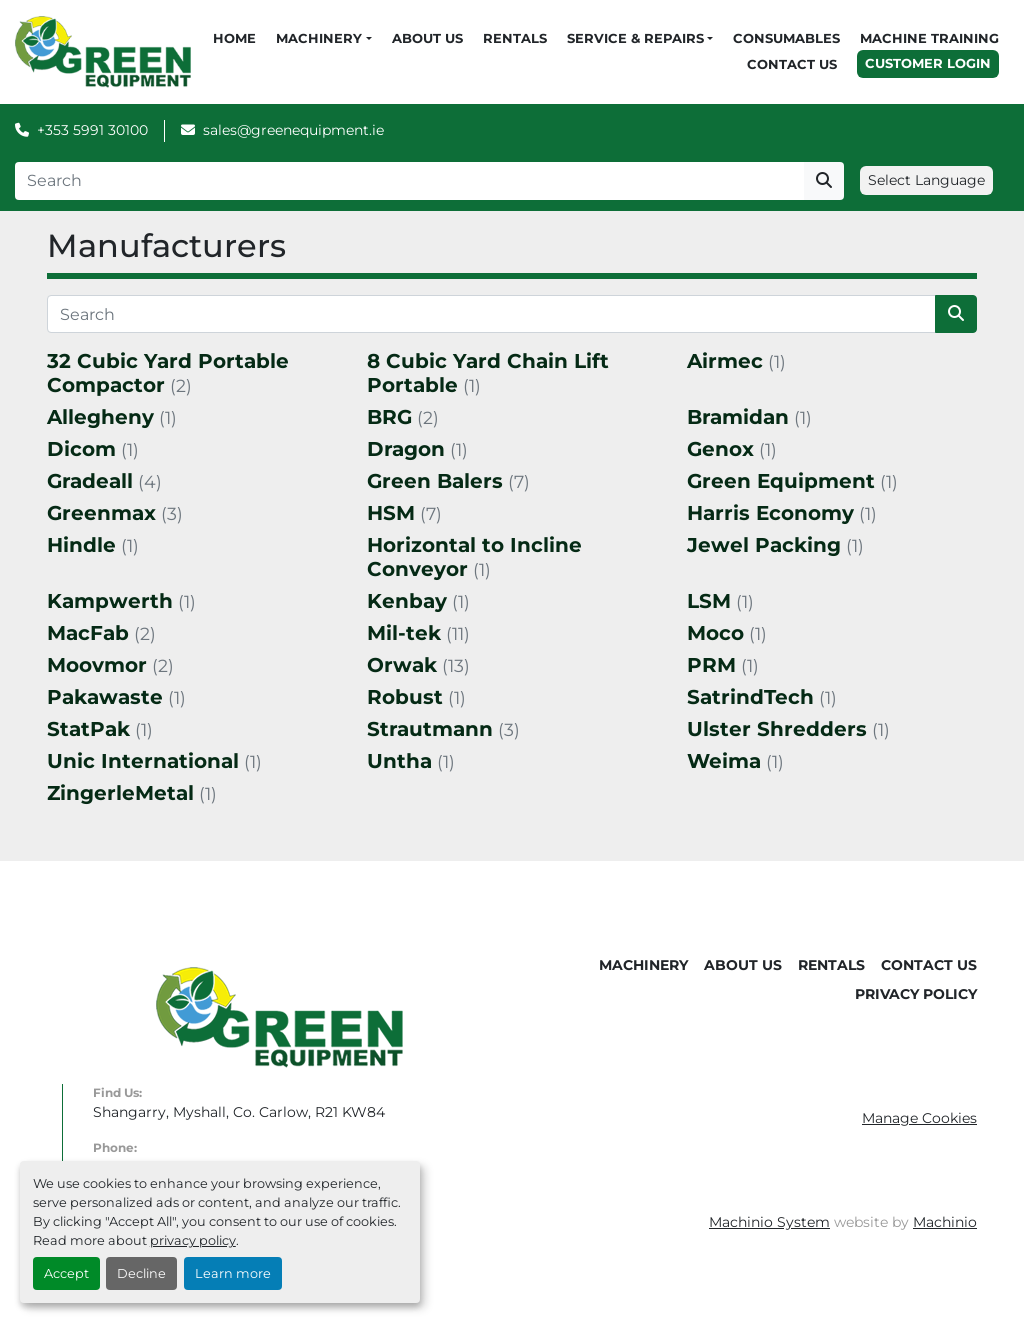  I want to click on Shangarry, Myshall, Co. Carlow, R21 KW84, so click(239, 1112).